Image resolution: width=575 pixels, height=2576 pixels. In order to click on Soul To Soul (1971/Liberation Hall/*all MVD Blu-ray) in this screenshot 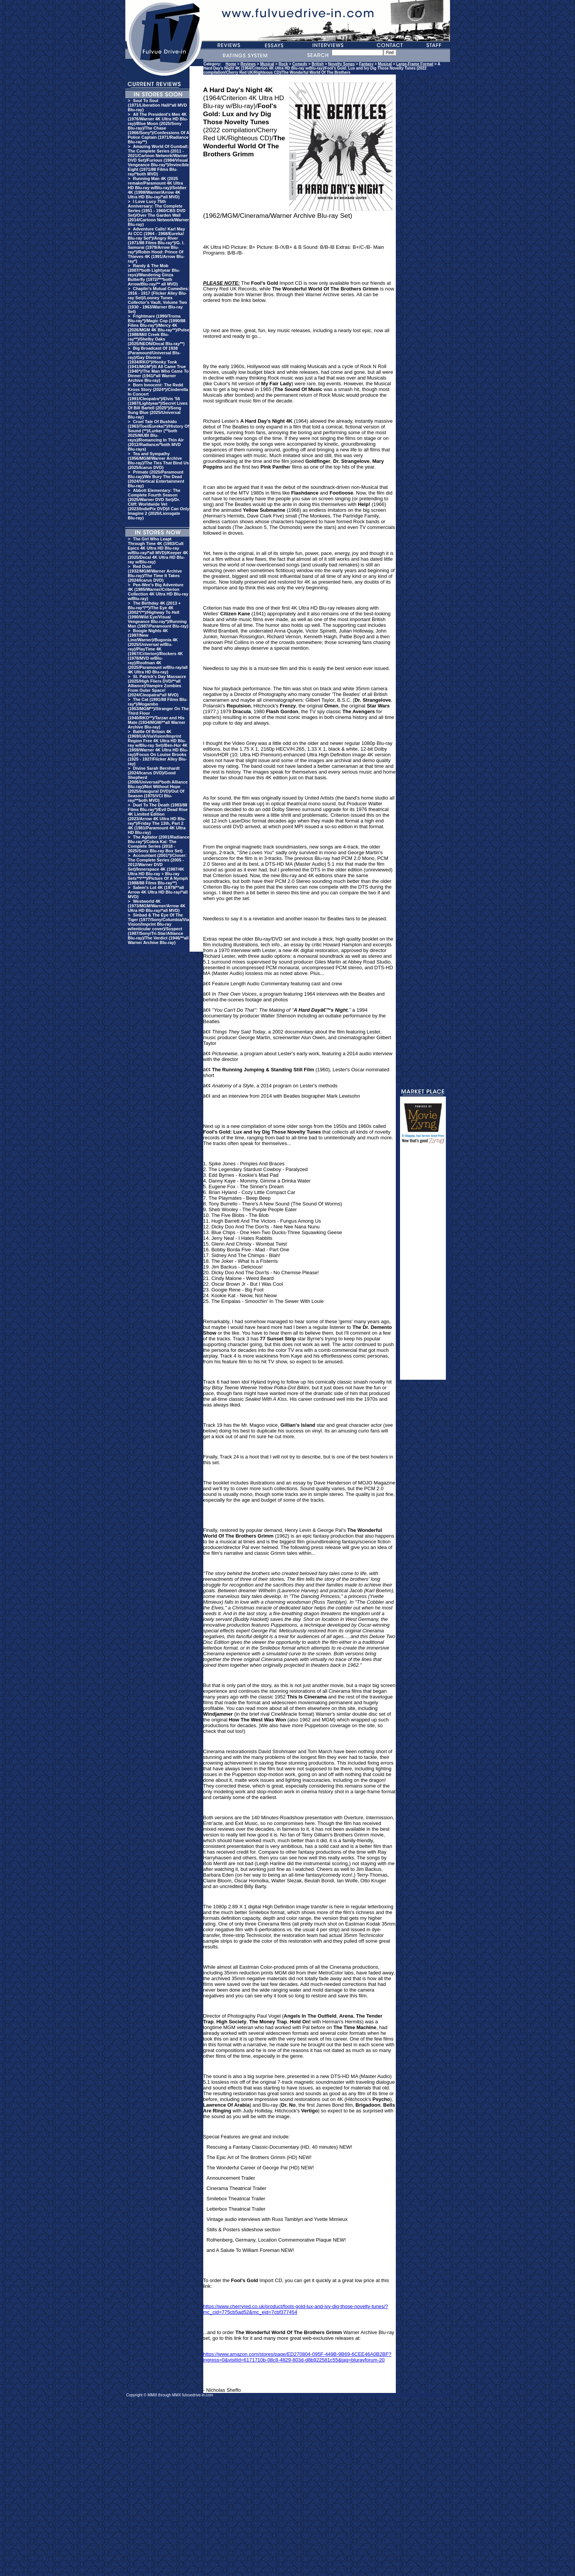, I will do `click(157, 105)`.